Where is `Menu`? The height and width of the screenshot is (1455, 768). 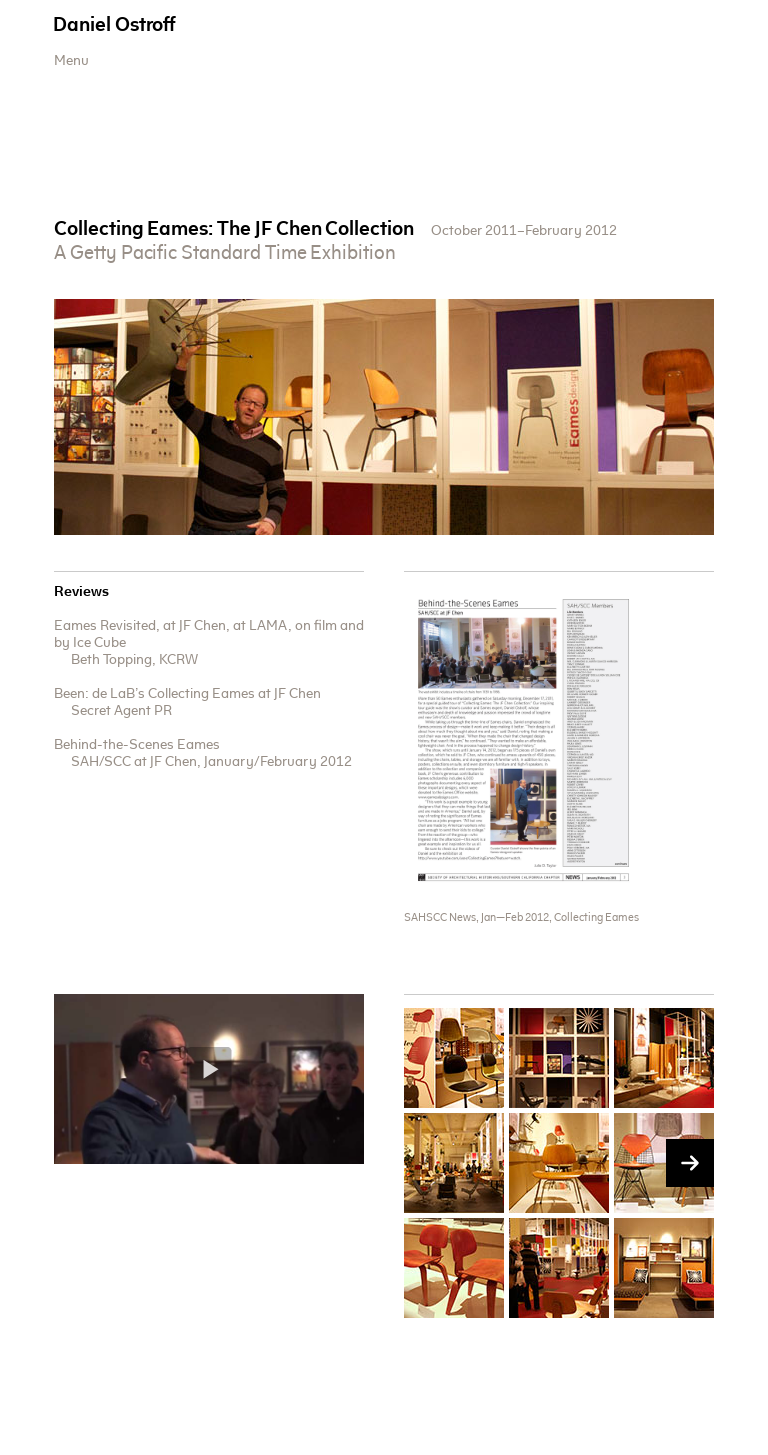 Menu is located at coordinates (71, 62).